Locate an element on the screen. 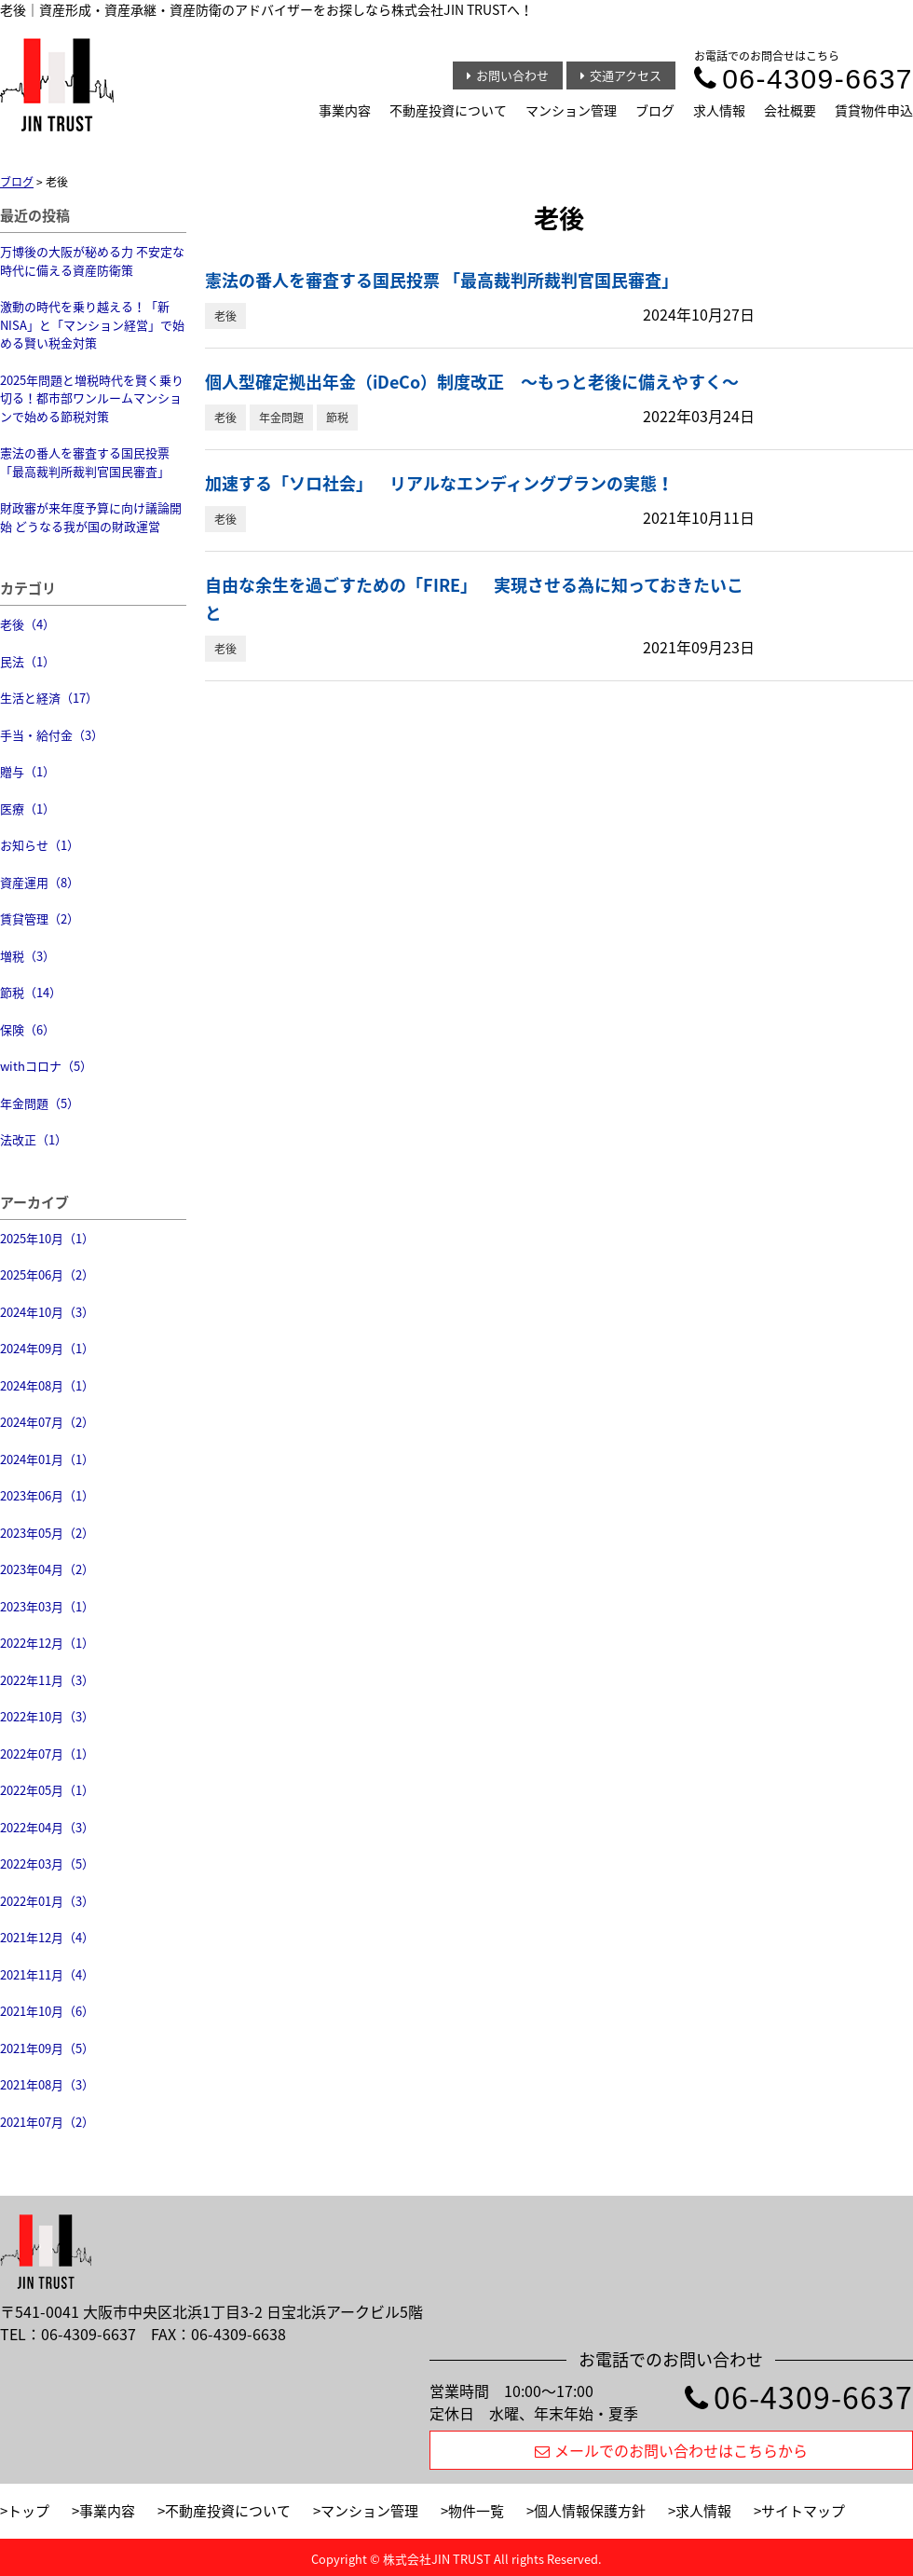 The width and height of the screenshot is (913, 2576). 加速する「ソロ社会」 リアルなエンディングプランの実態！ is located at coordinates (439, 483).